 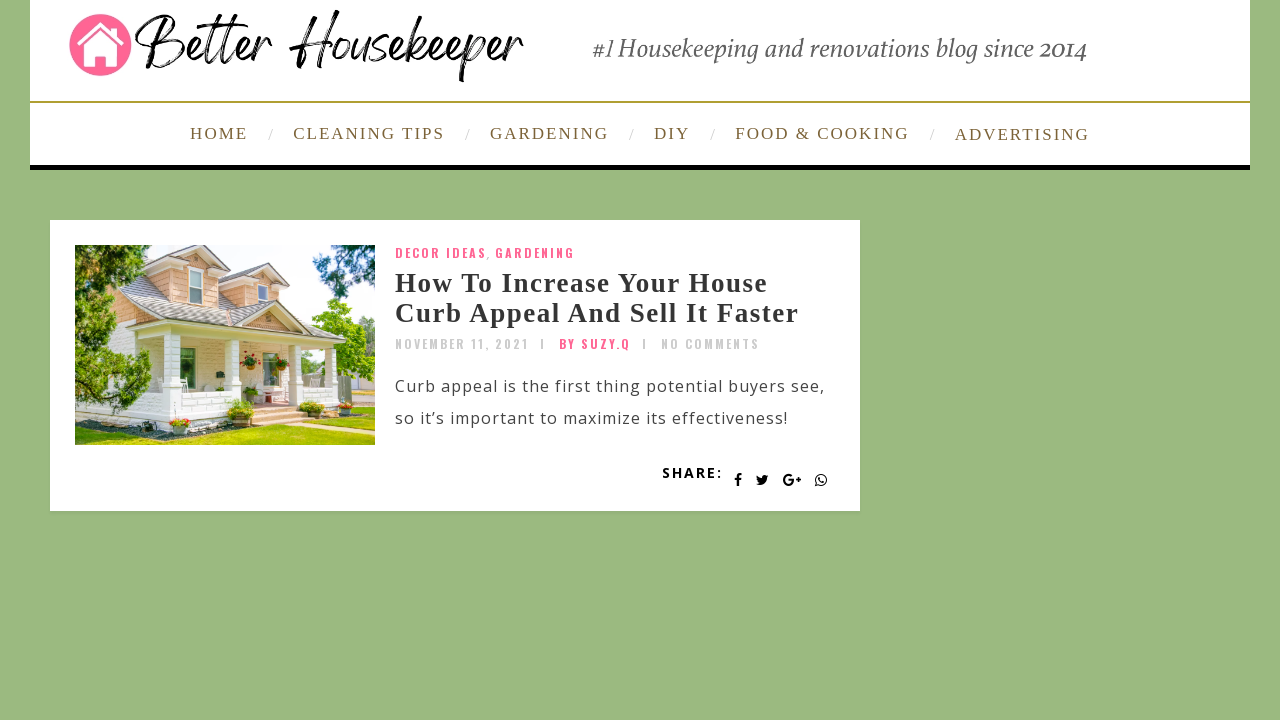 What do you see at coordinates (549, 133) in the screenshot?
I see `GARDENING` at bounding box center [549, 133].